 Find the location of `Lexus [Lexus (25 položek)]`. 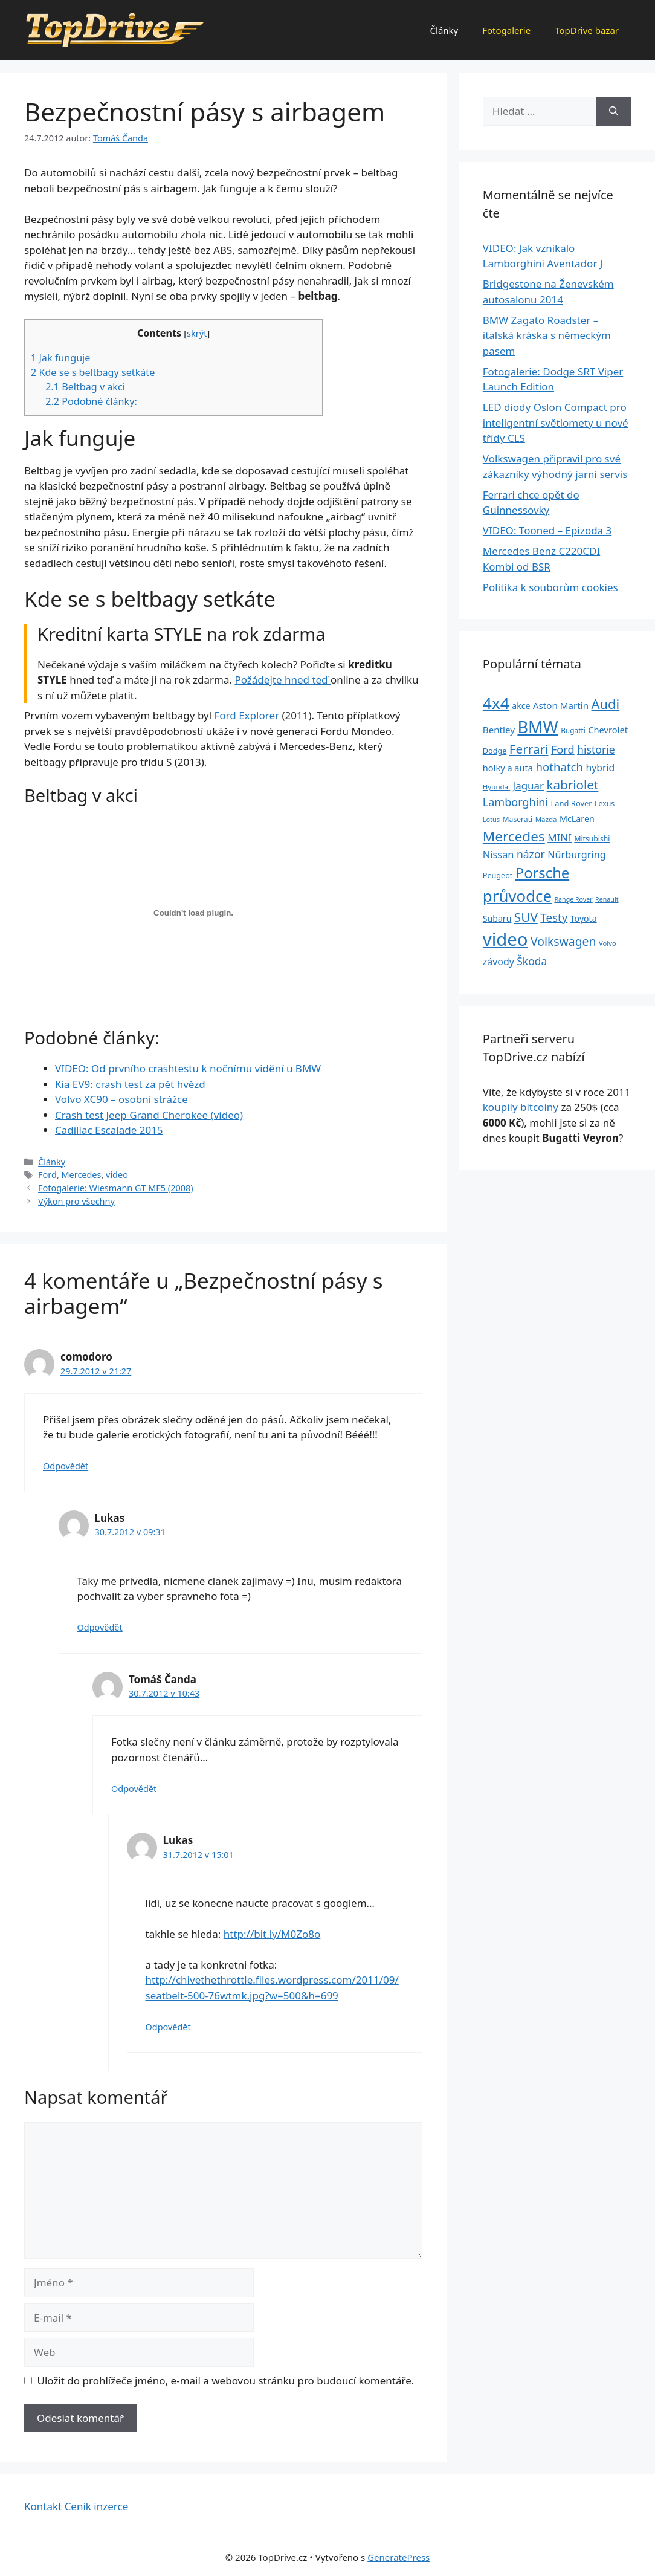

Lexus [Lexus (25 položek)] is located at coordinates (605, 803).